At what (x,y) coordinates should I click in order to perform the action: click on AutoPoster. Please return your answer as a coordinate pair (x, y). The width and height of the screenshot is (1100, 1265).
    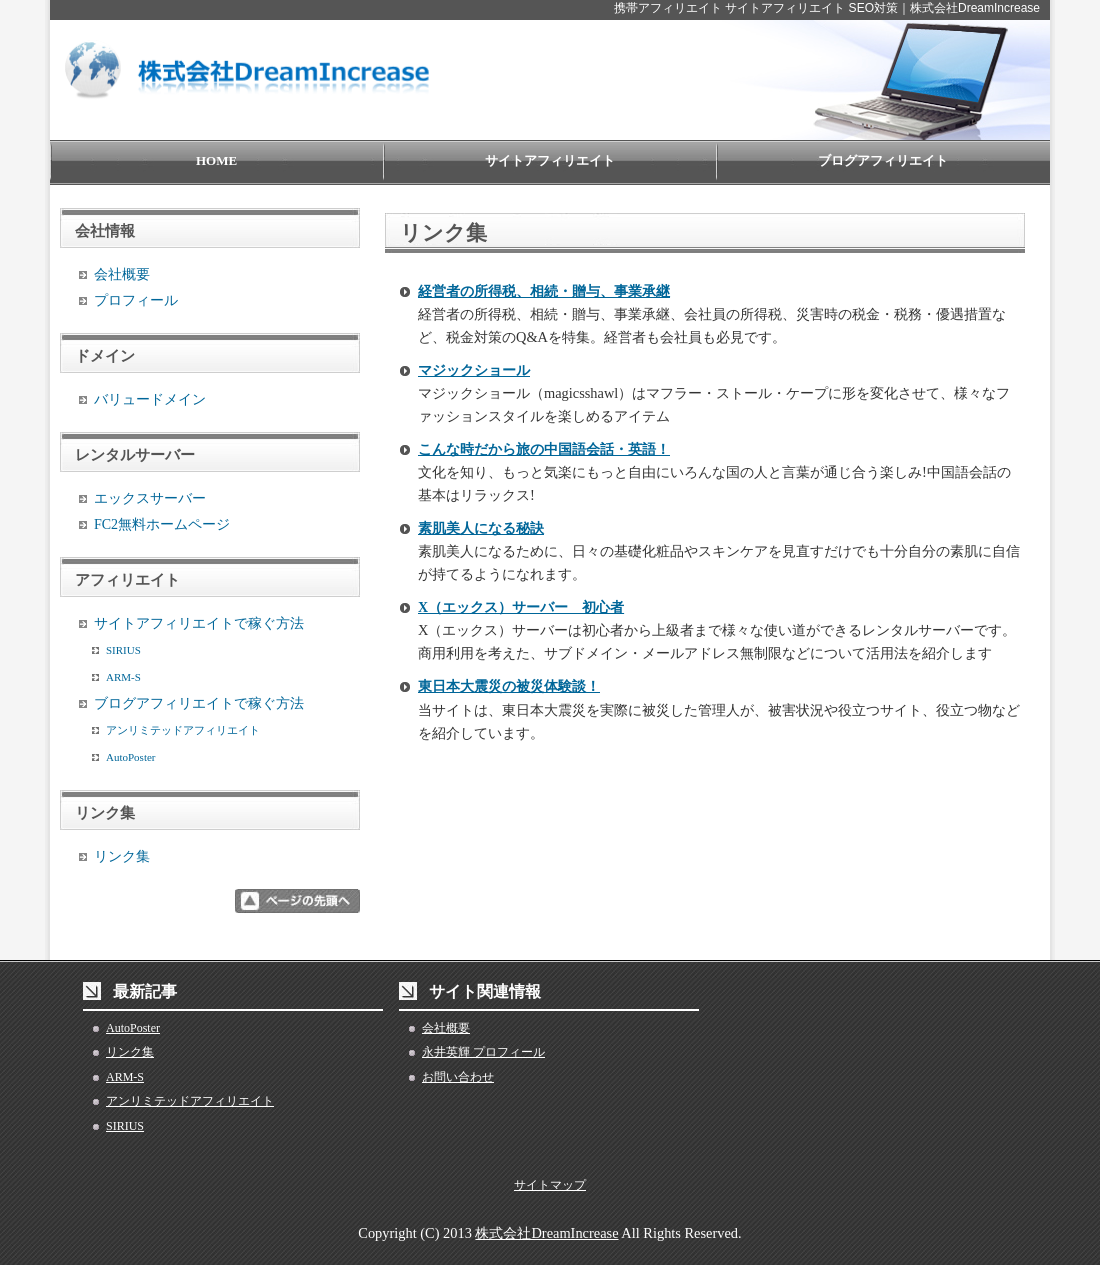
    Looking at the image, I should click on (131, 757).